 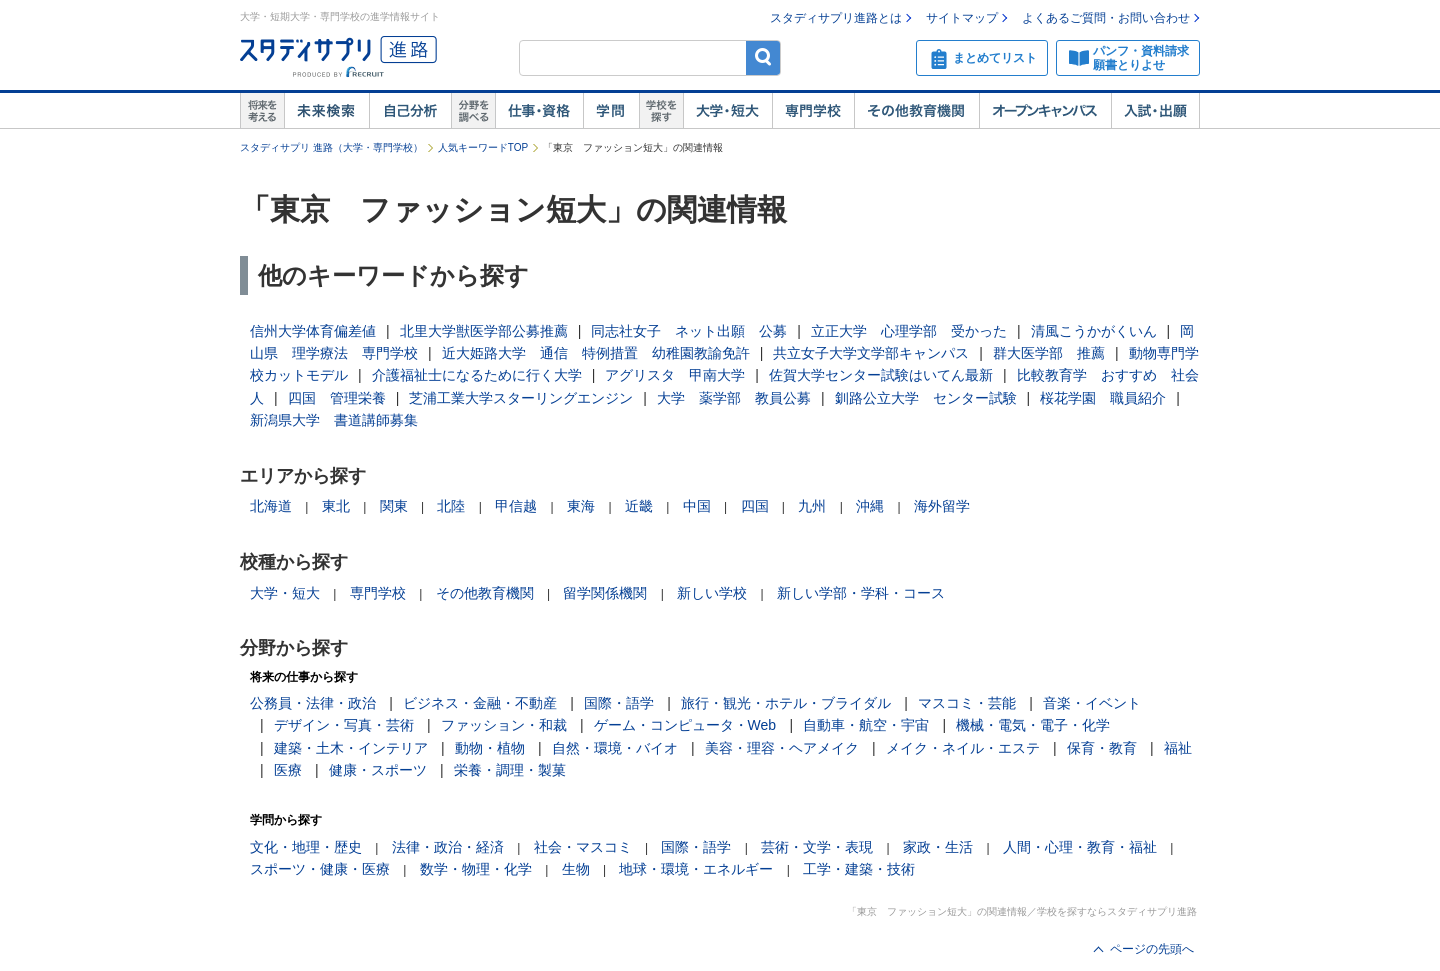 What do you see at coordinates (817, 847) in the screenshot?
I see `芸術・文学・表現` at bounding box center [817, 847].